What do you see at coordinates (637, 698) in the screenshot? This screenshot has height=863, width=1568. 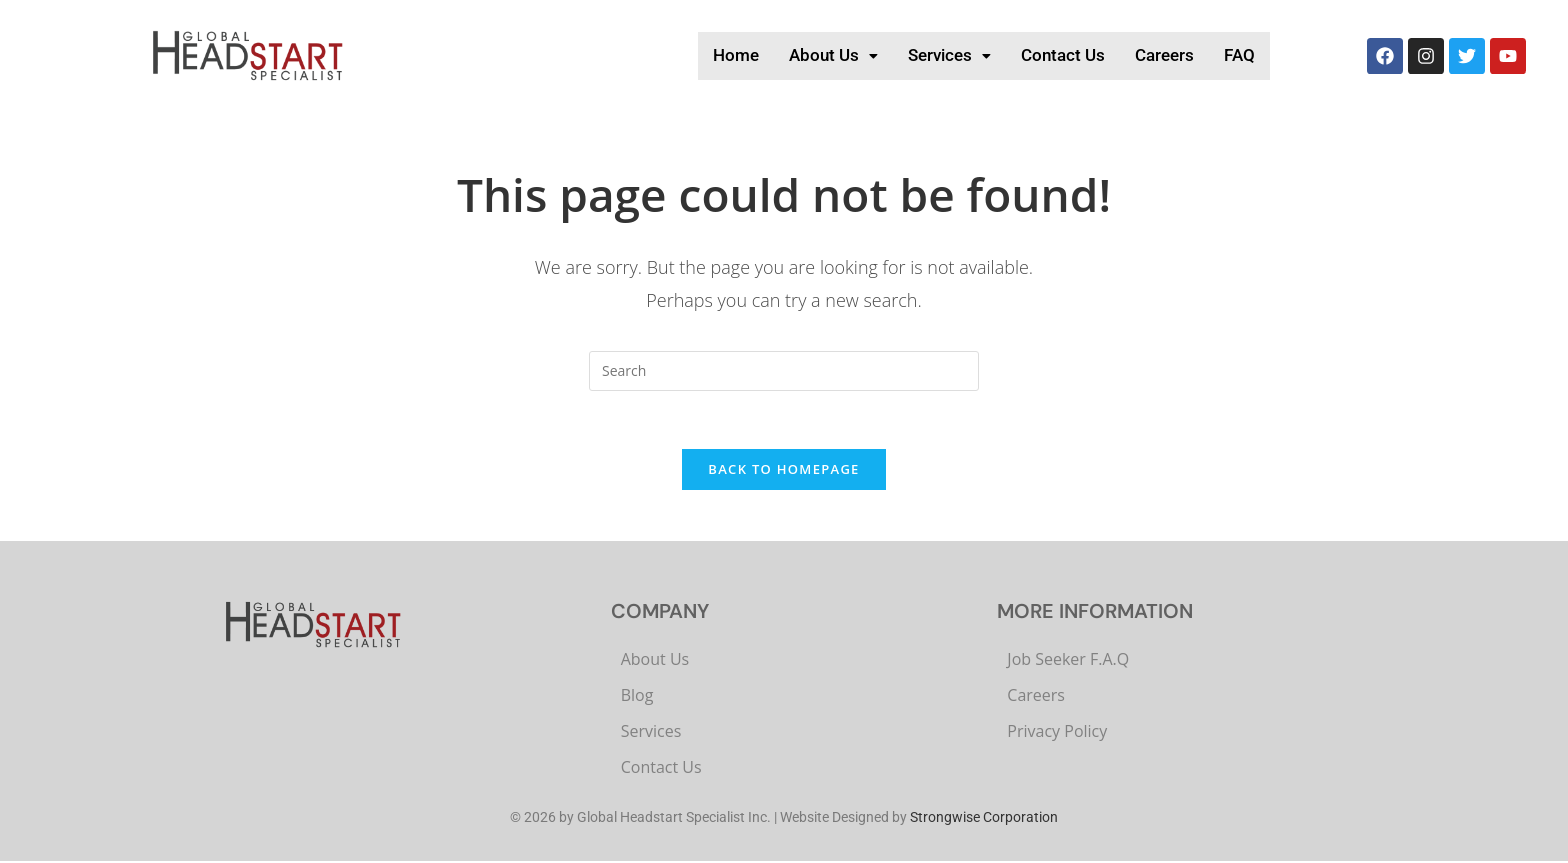 I see `Blog` at bounding box center [637, 698].